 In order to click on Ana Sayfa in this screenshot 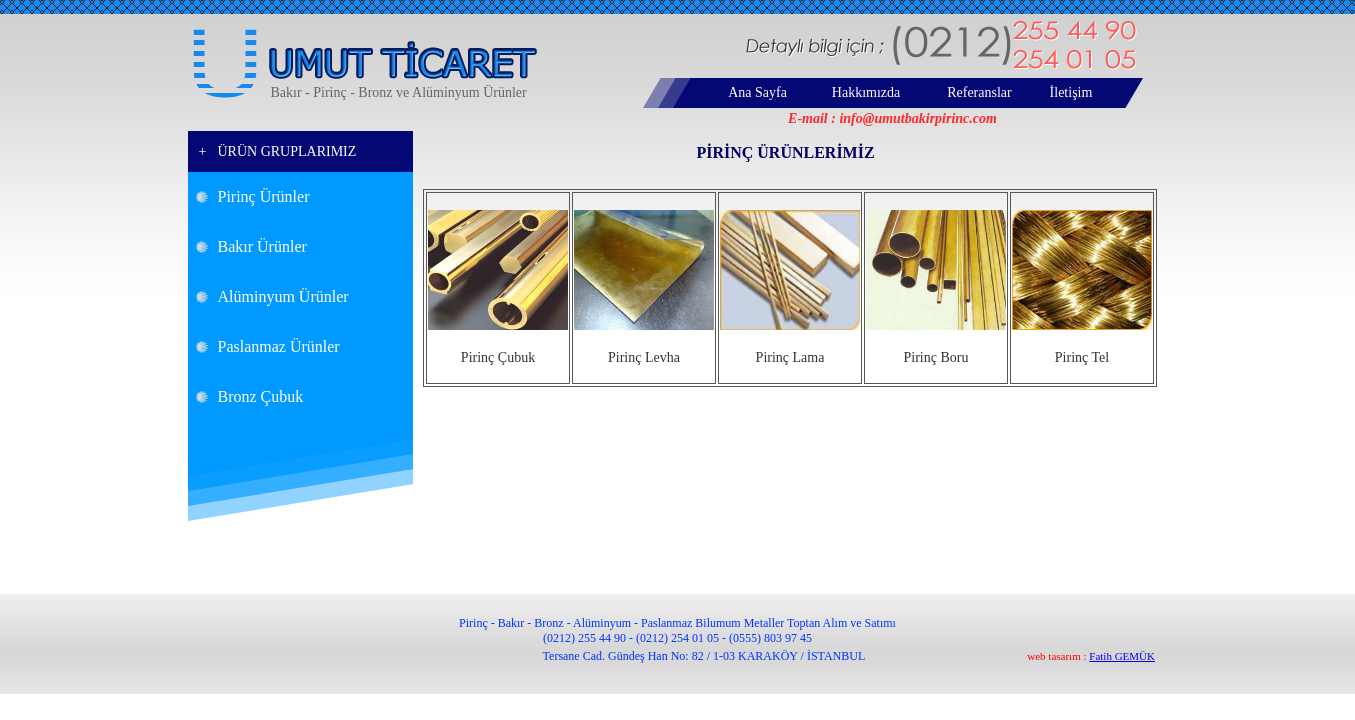, I will do `click(757, 92)`.